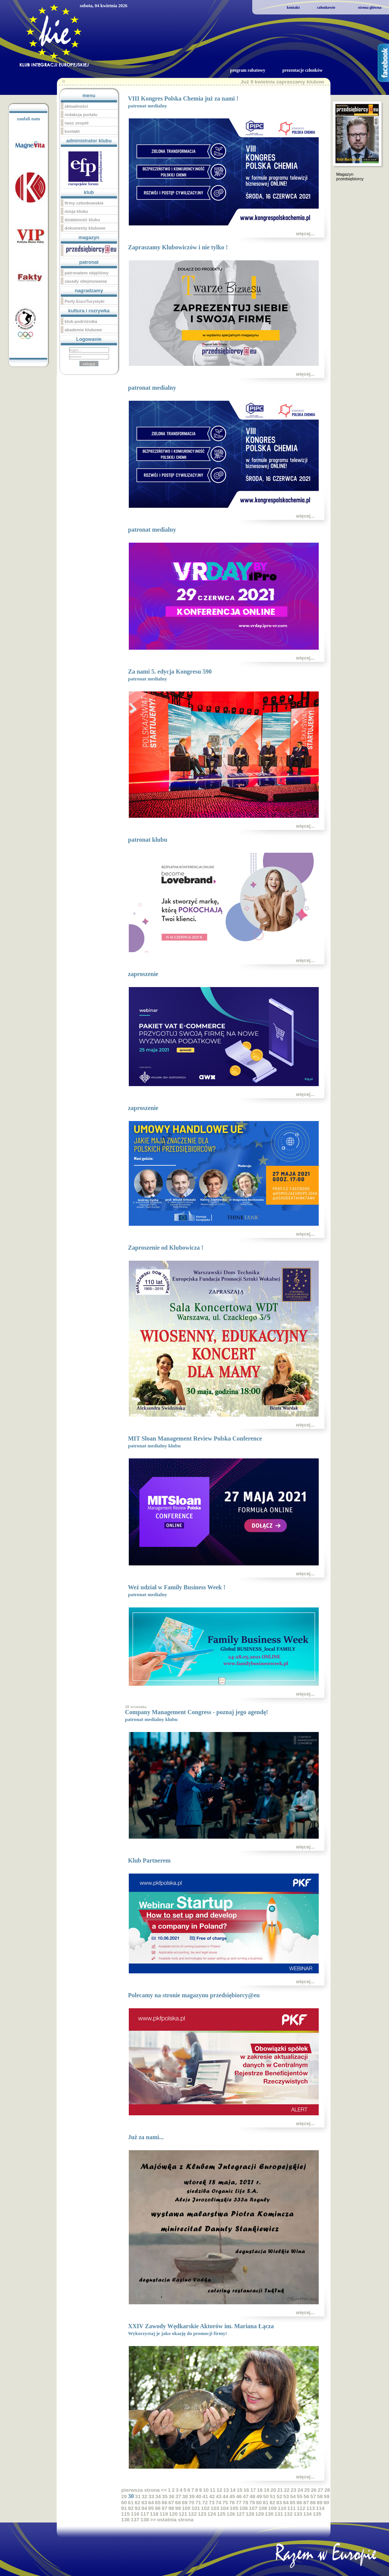 Image resolution: width=389 pixels, height=2576 pixels. What do you see at coordinates (144, 2514) in the screenshot?
I see `117` at bounding box center [144, 2514].